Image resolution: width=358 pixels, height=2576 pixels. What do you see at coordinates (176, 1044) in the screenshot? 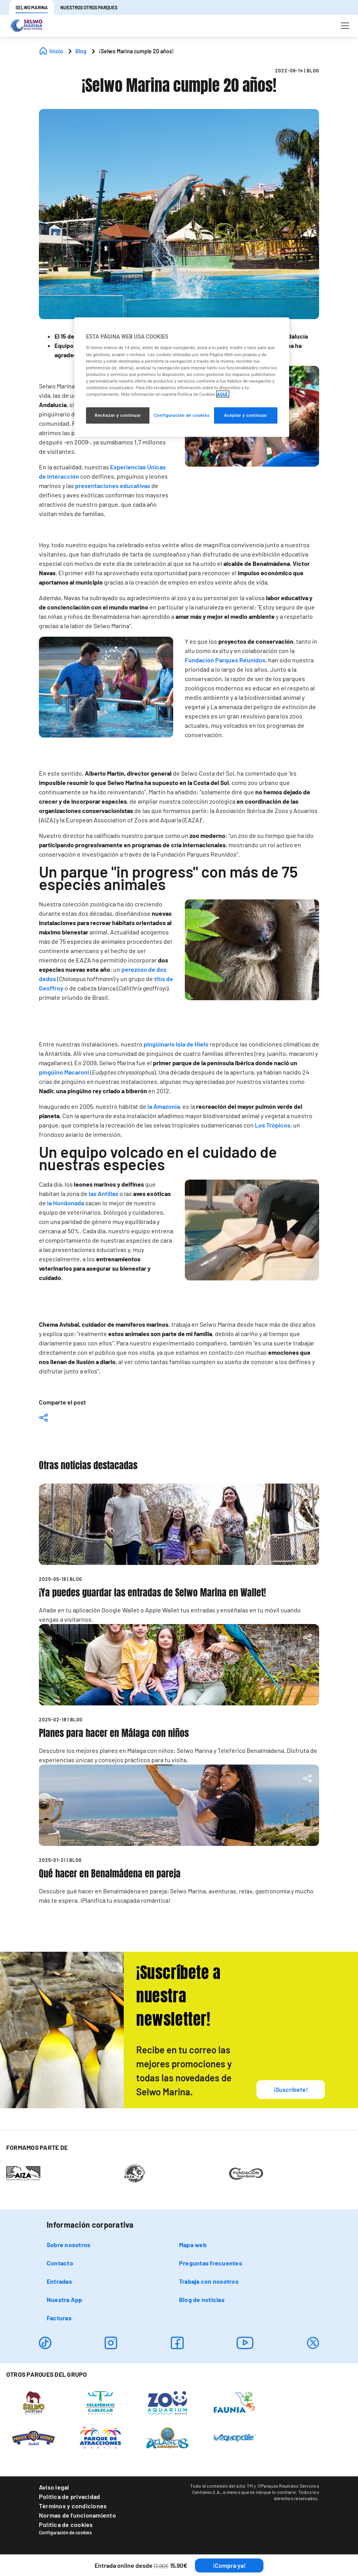
I see `pingüinario Isla de Hielo` at bounding box center [176, 1044].